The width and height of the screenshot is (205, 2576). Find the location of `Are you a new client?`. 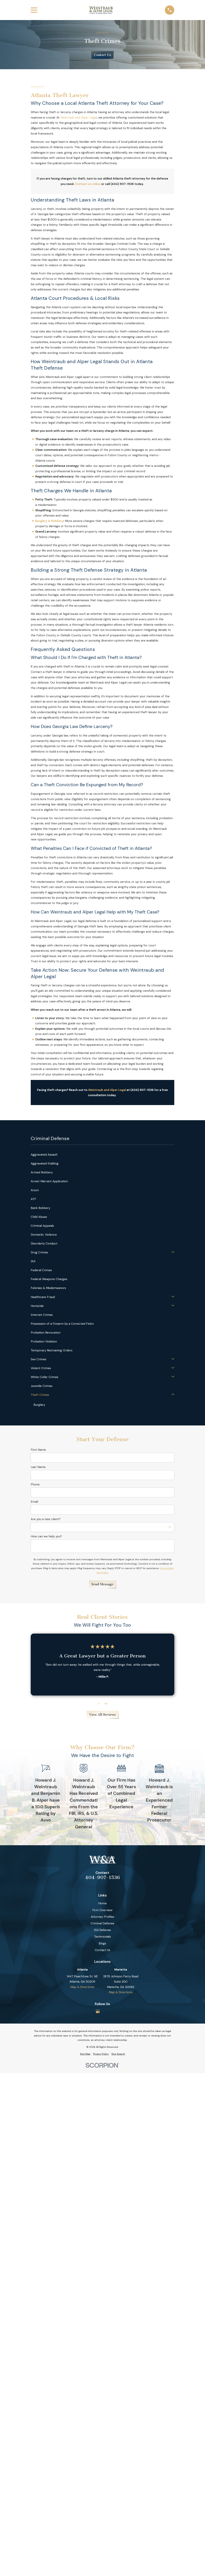

Are you a new client? is located at coordinates (45, 1519).